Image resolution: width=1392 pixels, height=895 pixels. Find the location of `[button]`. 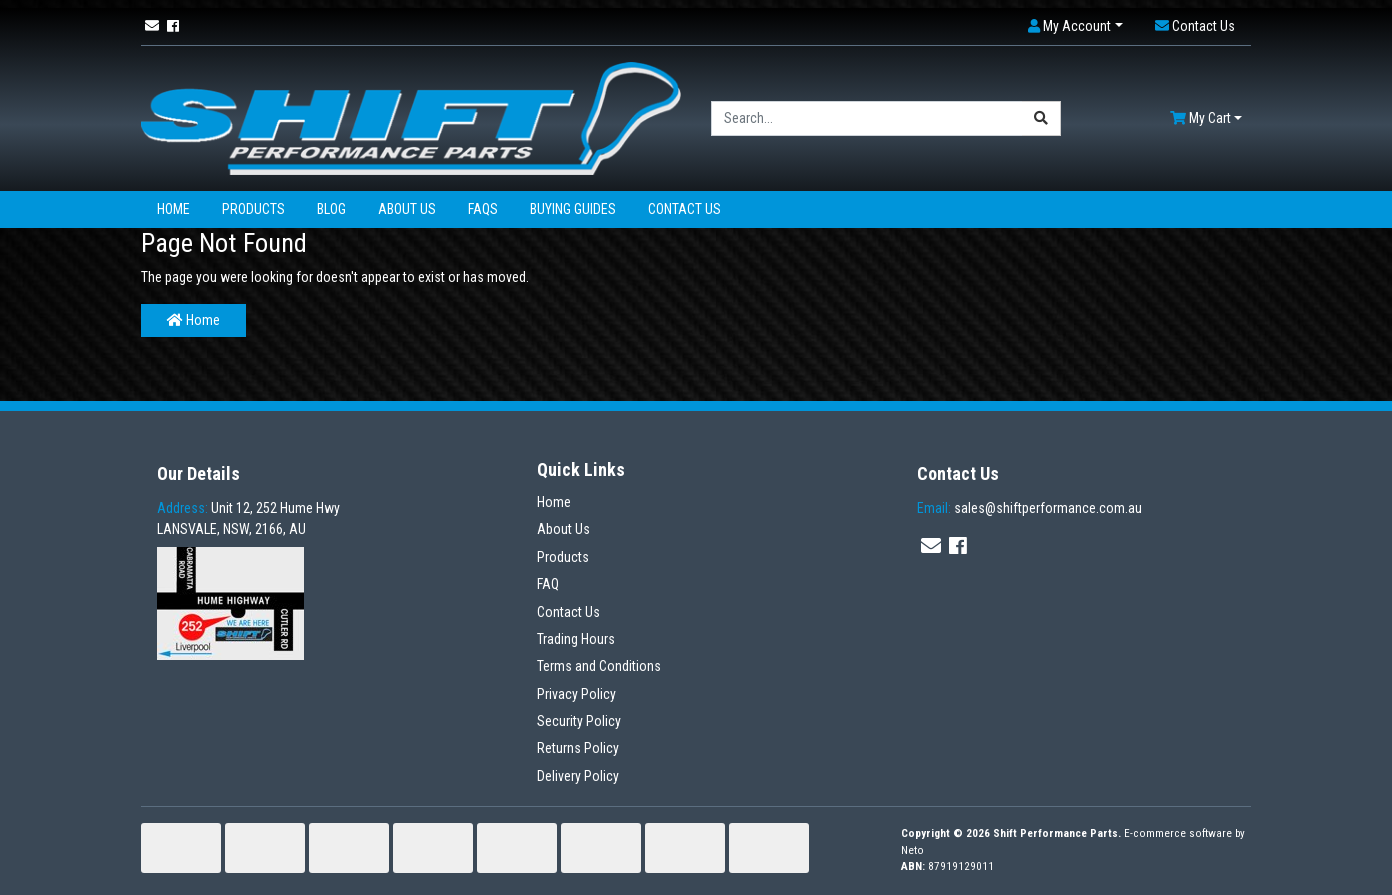

[button] is located at coordinates (1075, 26).